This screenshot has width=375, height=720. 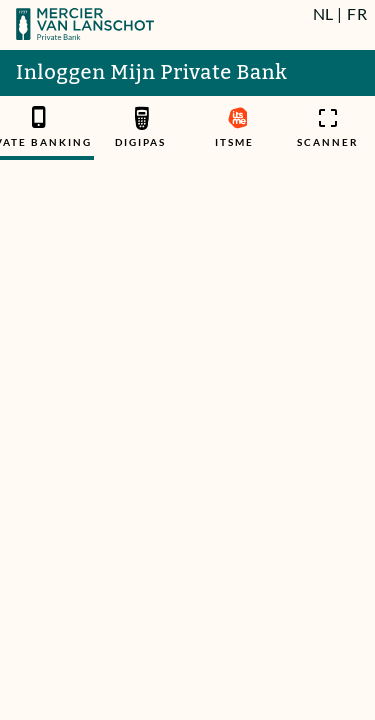 What do you see at coordinates (141, 128) in the screenshot?
I see `[tab]` at bounding box center [141, 128].